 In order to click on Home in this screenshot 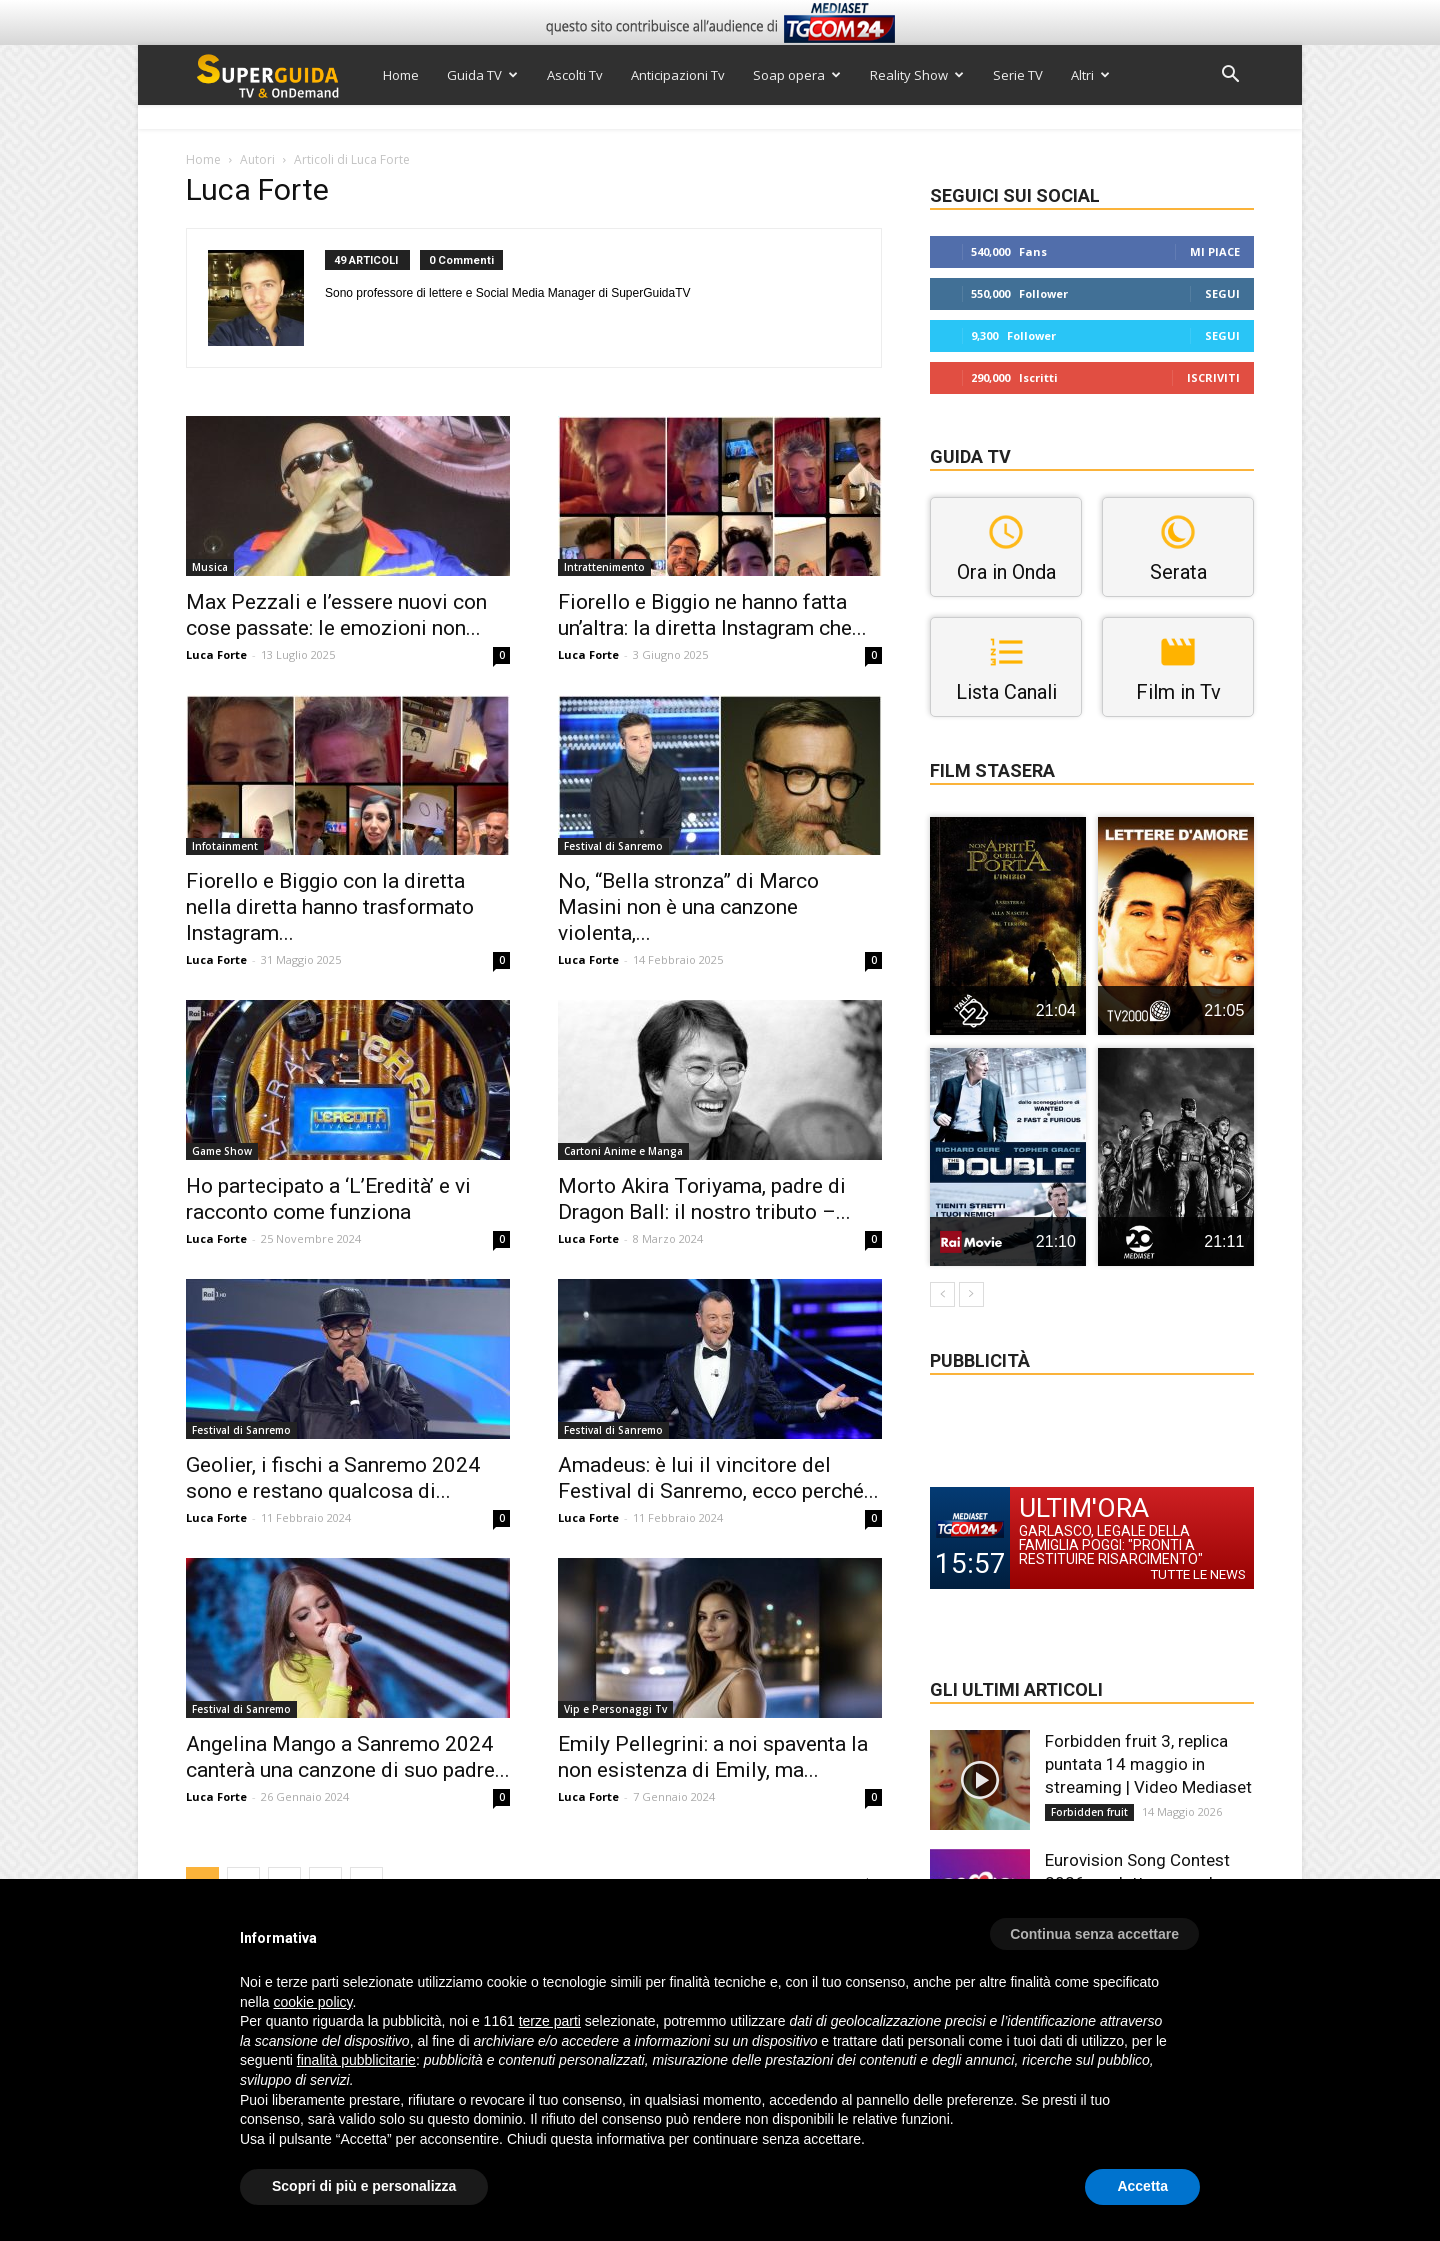, I will do `click(401, 75)`.